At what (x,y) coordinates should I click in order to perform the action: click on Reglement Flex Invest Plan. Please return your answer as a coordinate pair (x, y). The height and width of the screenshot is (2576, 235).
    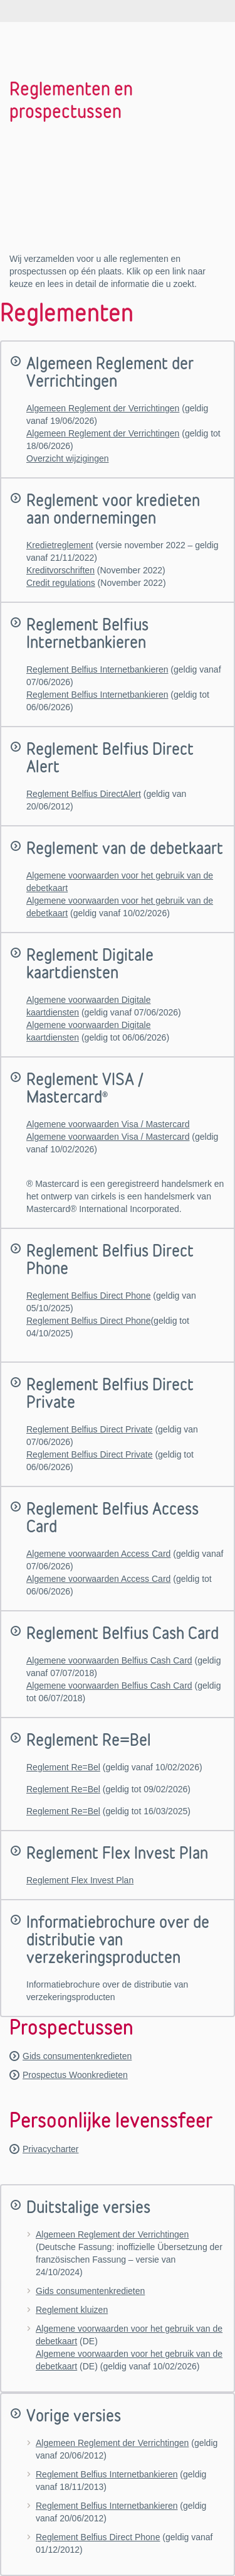
    Looking at the image, I should click on (79, 1880).